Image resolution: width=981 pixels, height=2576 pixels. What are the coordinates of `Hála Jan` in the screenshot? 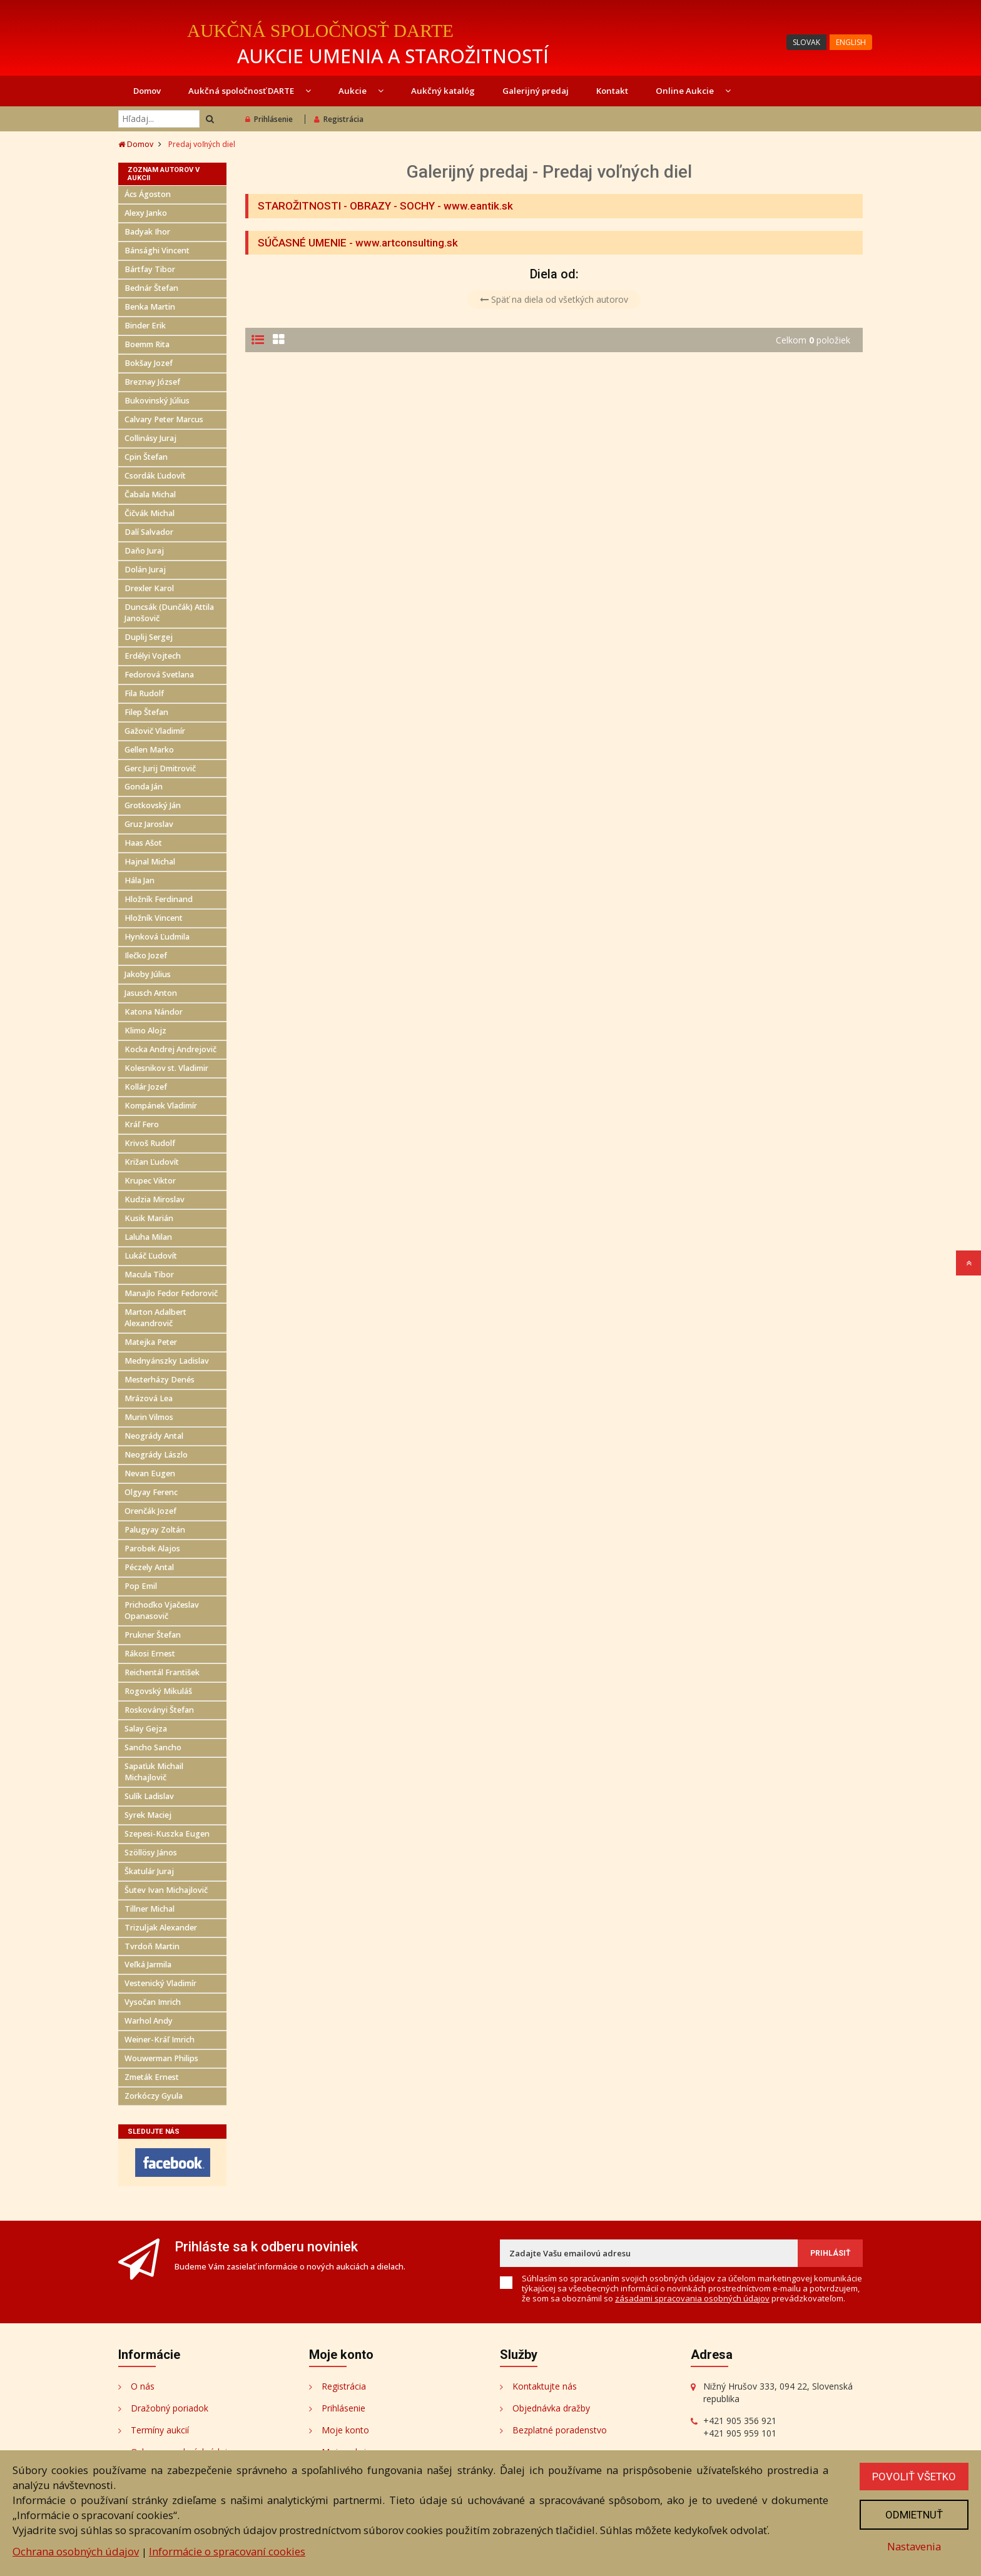 It's located at (140, 880).